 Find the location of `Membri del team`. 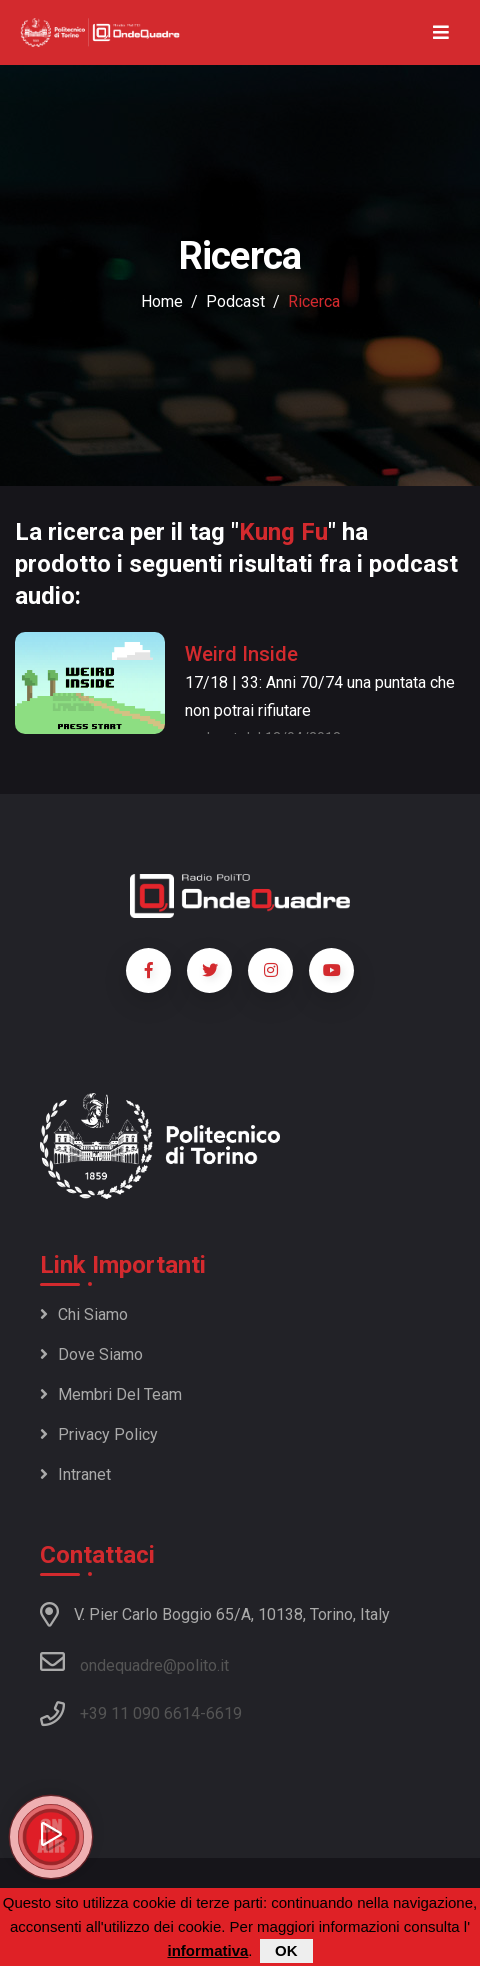

Membri del team is located at coordinates (111, 1394).